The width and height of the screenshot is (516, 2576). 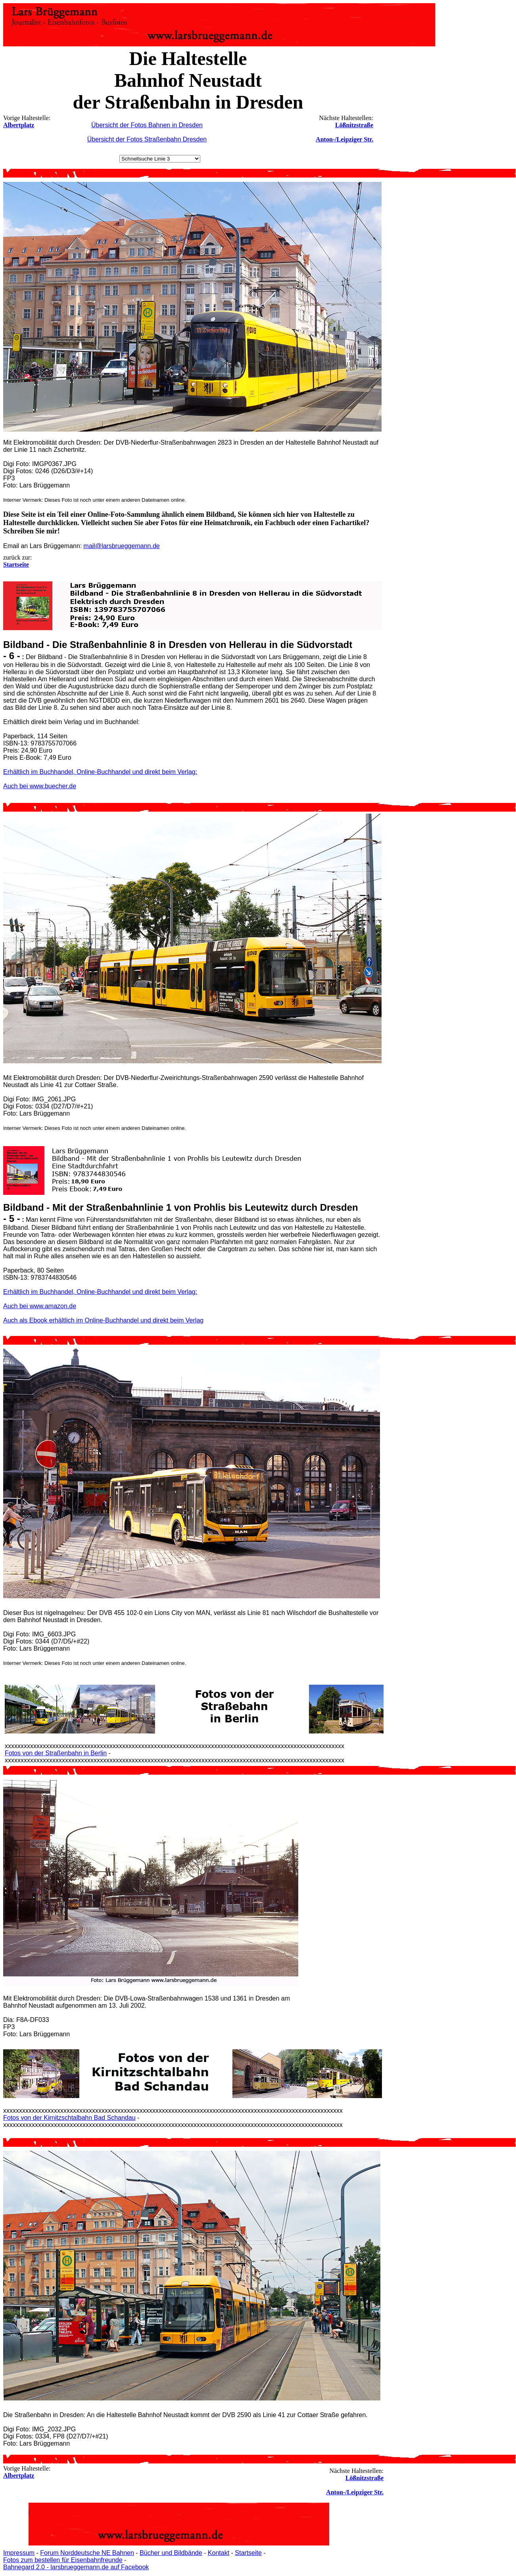 I want to click on Anton-/Leipziger Str., so click(x=344, y=139).